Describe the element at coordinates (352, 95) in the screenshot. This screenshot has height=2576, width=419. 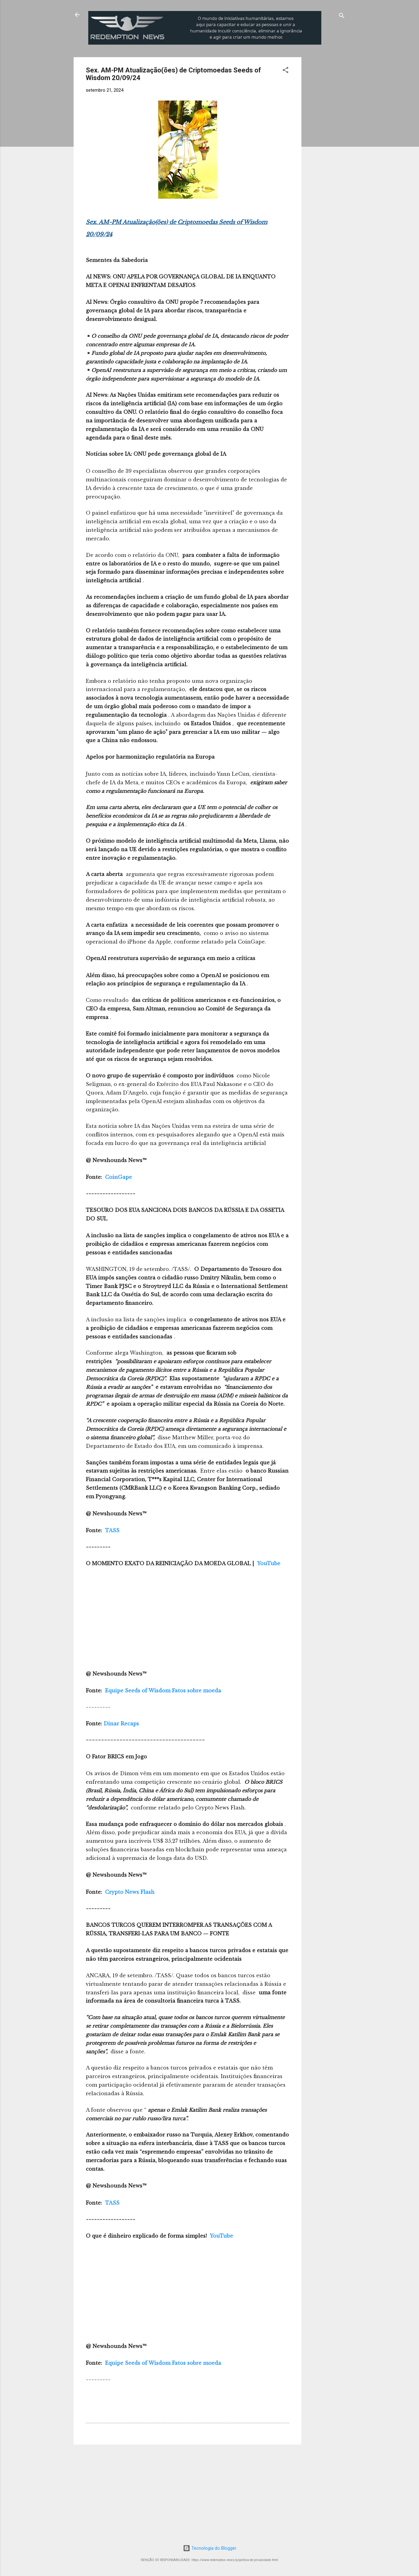
I see `[Advertisement]` at that location.